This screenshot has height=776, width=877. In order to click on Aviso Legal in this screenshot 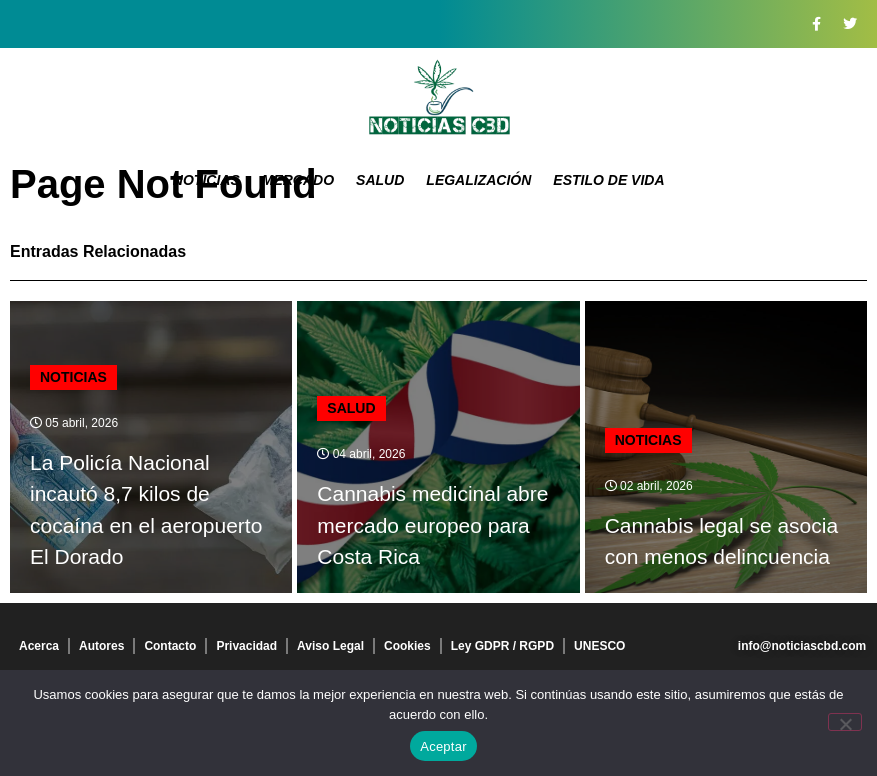, I will do `click(330, 646)`.